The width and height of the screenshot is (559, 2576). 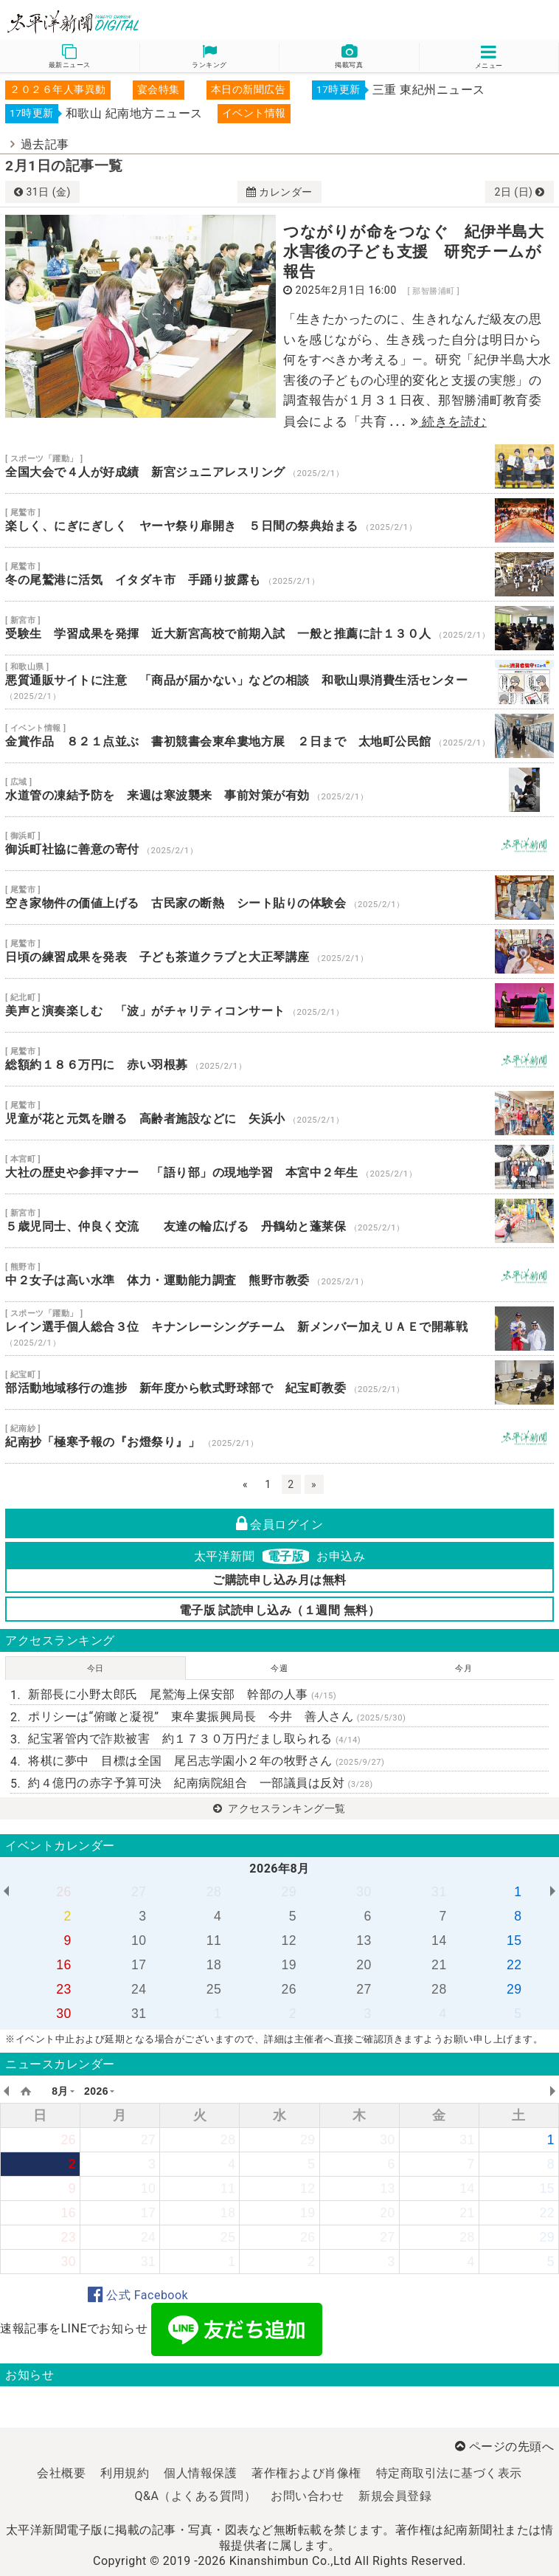 I want to click on 会社概要, so click(x=61, y=2473).